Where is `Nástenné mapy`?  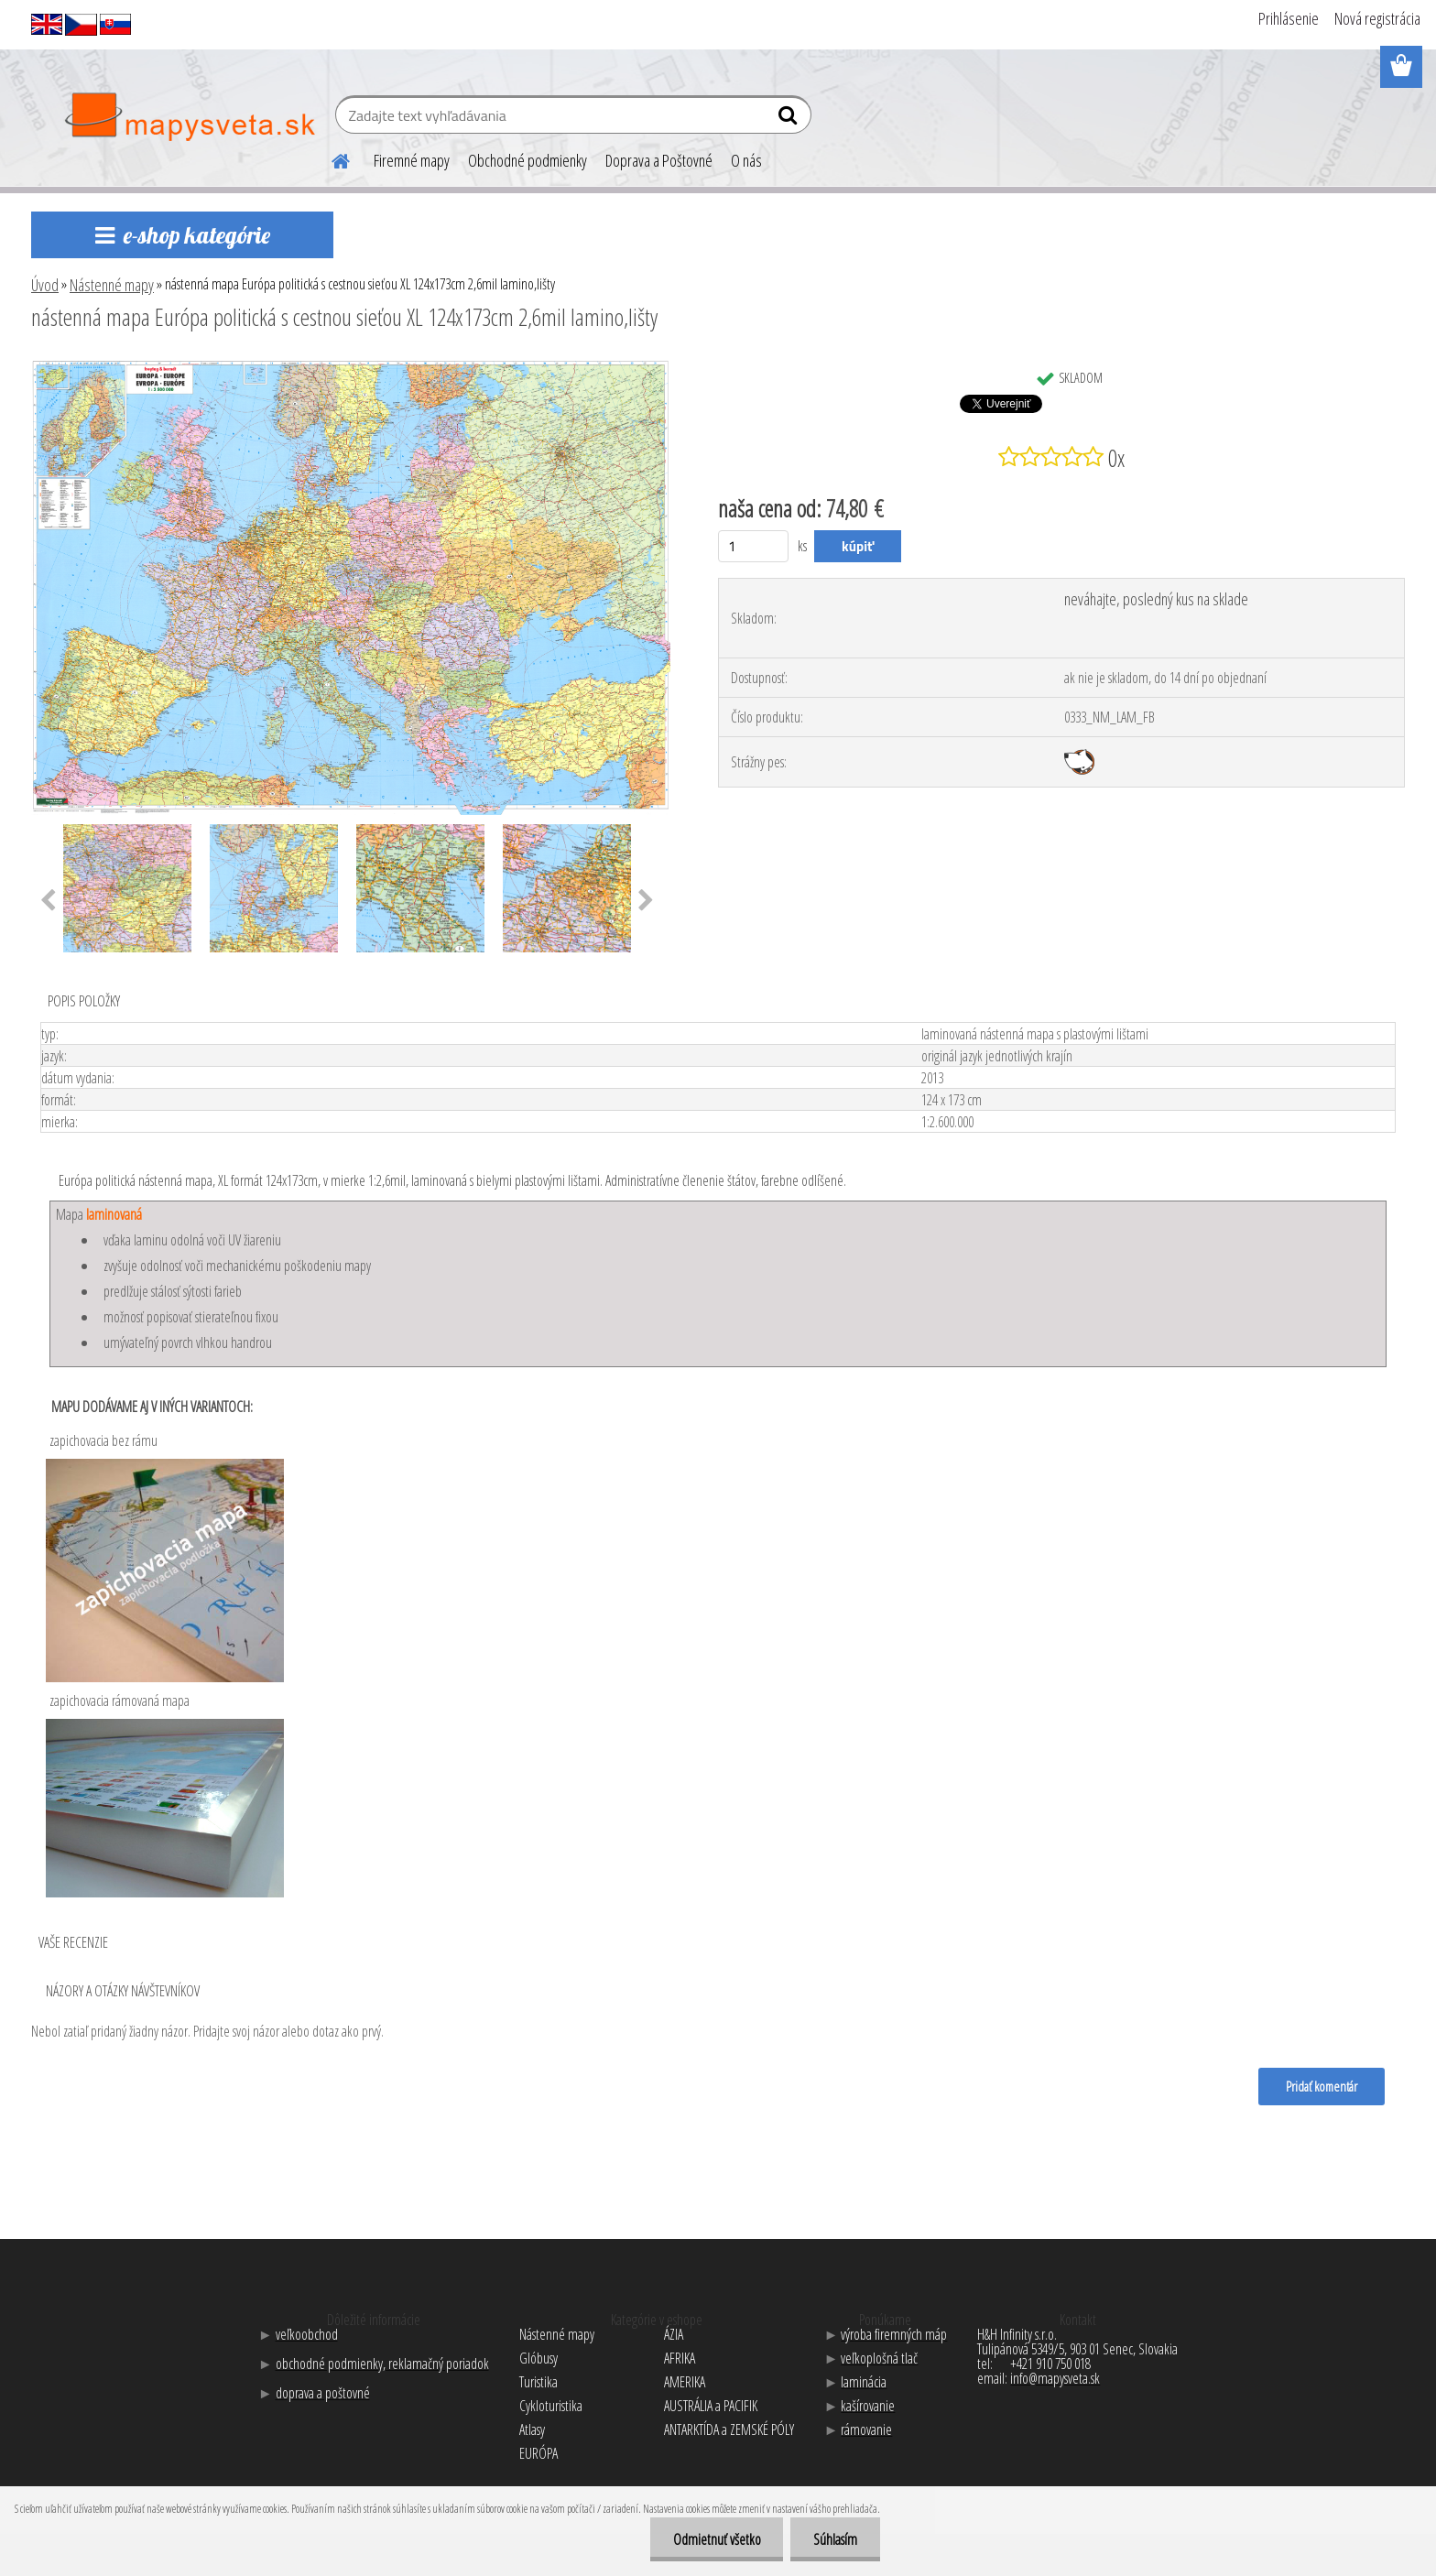 Nástenné mapy is located at coordinates (112, 285).